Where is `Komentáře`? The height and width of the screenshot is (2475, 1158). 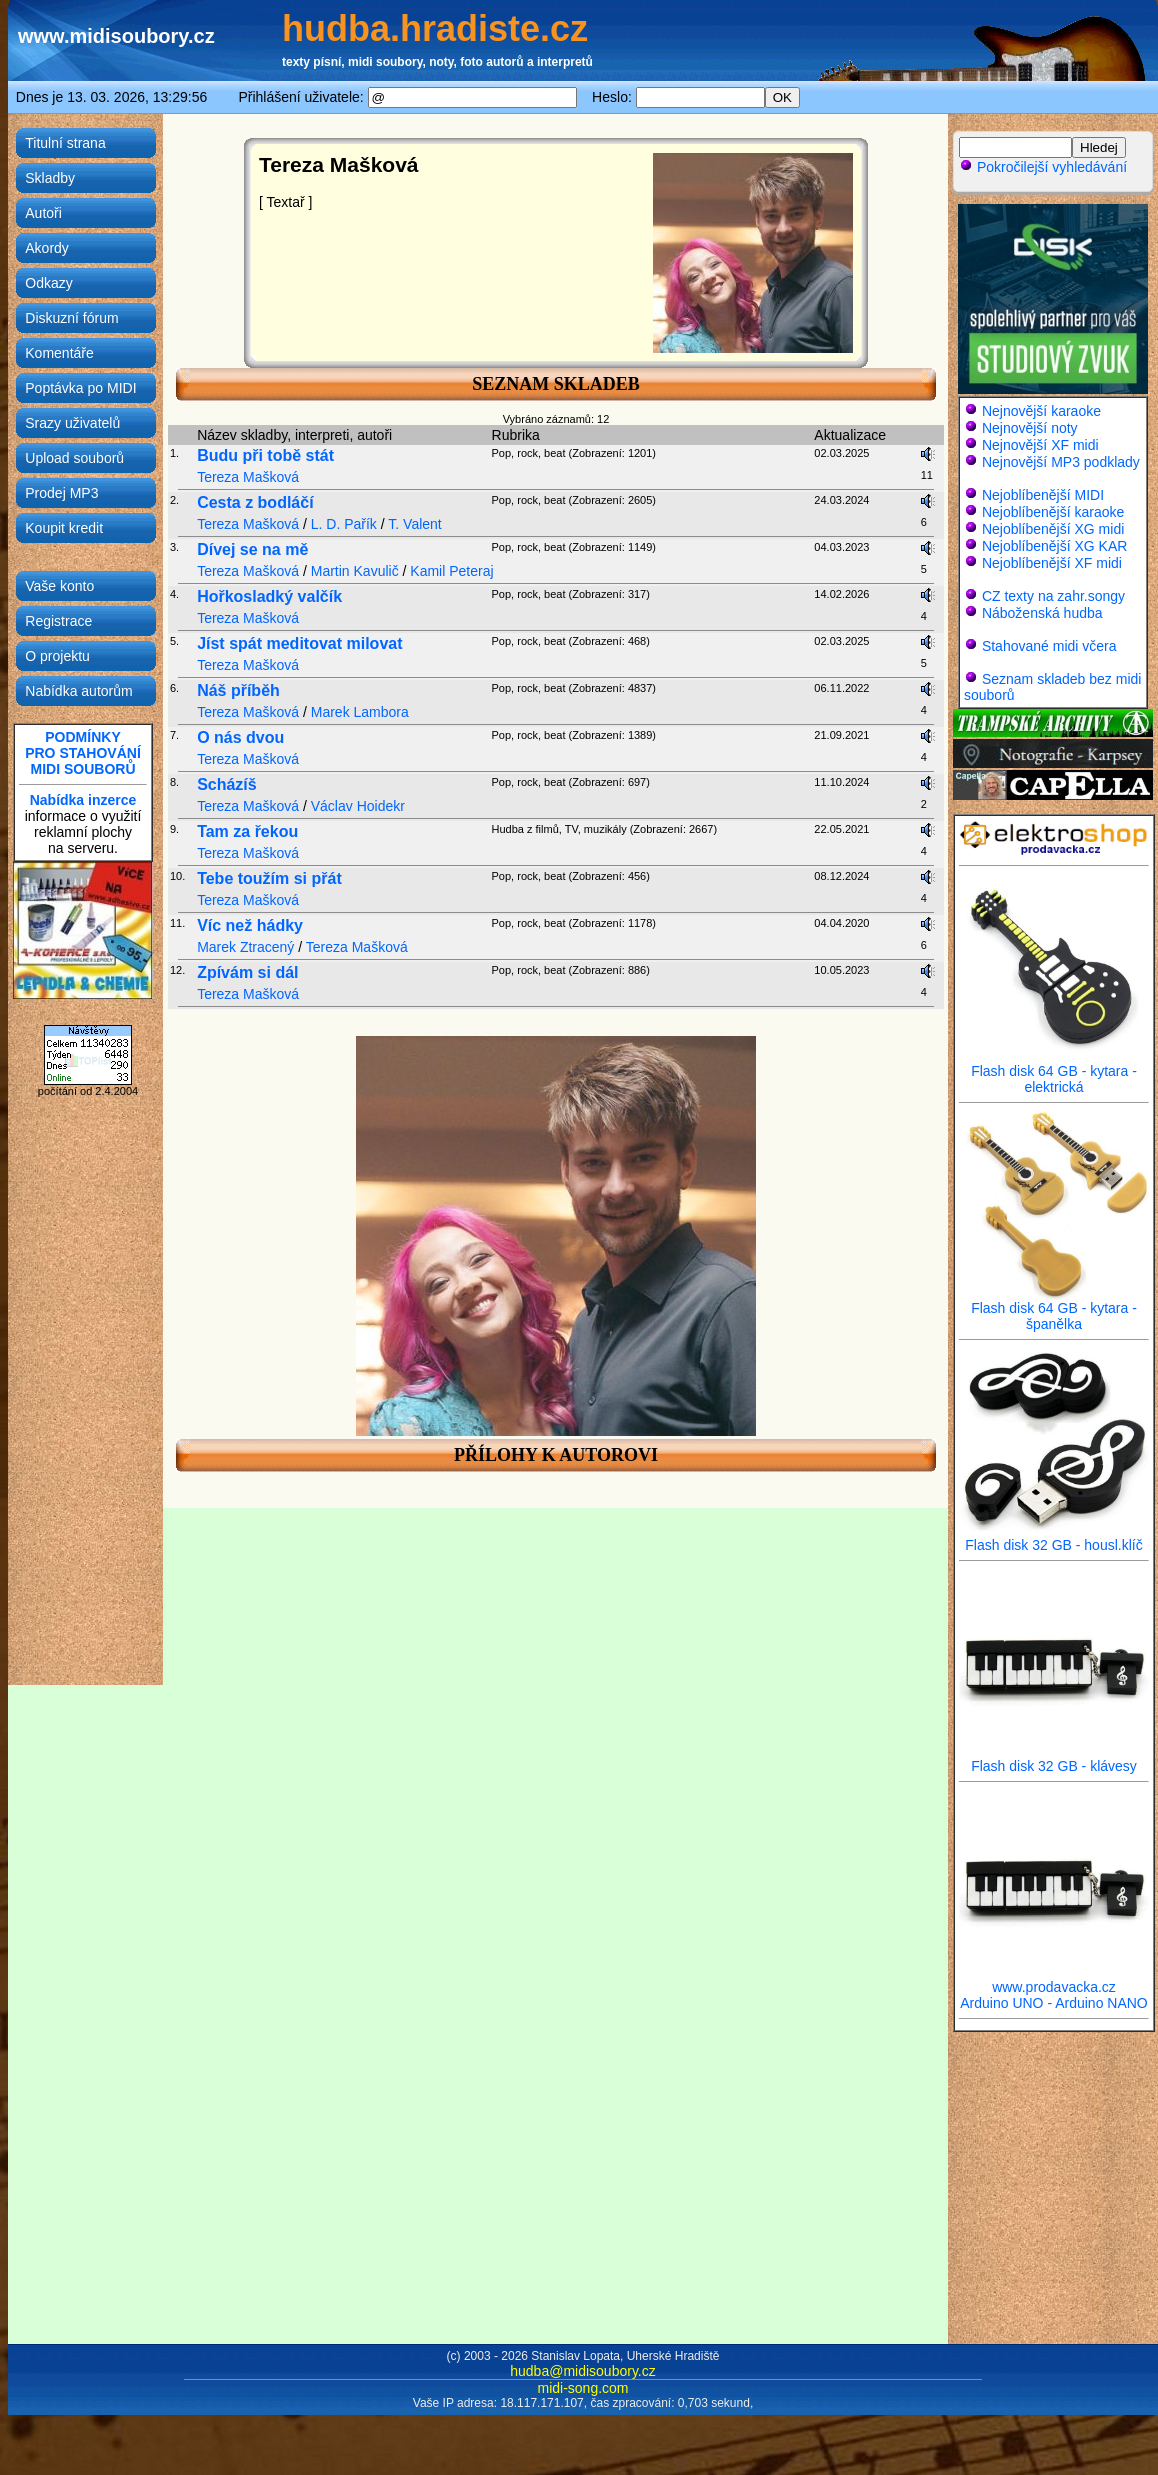 Komentáře is located at coordinates (59, 353).